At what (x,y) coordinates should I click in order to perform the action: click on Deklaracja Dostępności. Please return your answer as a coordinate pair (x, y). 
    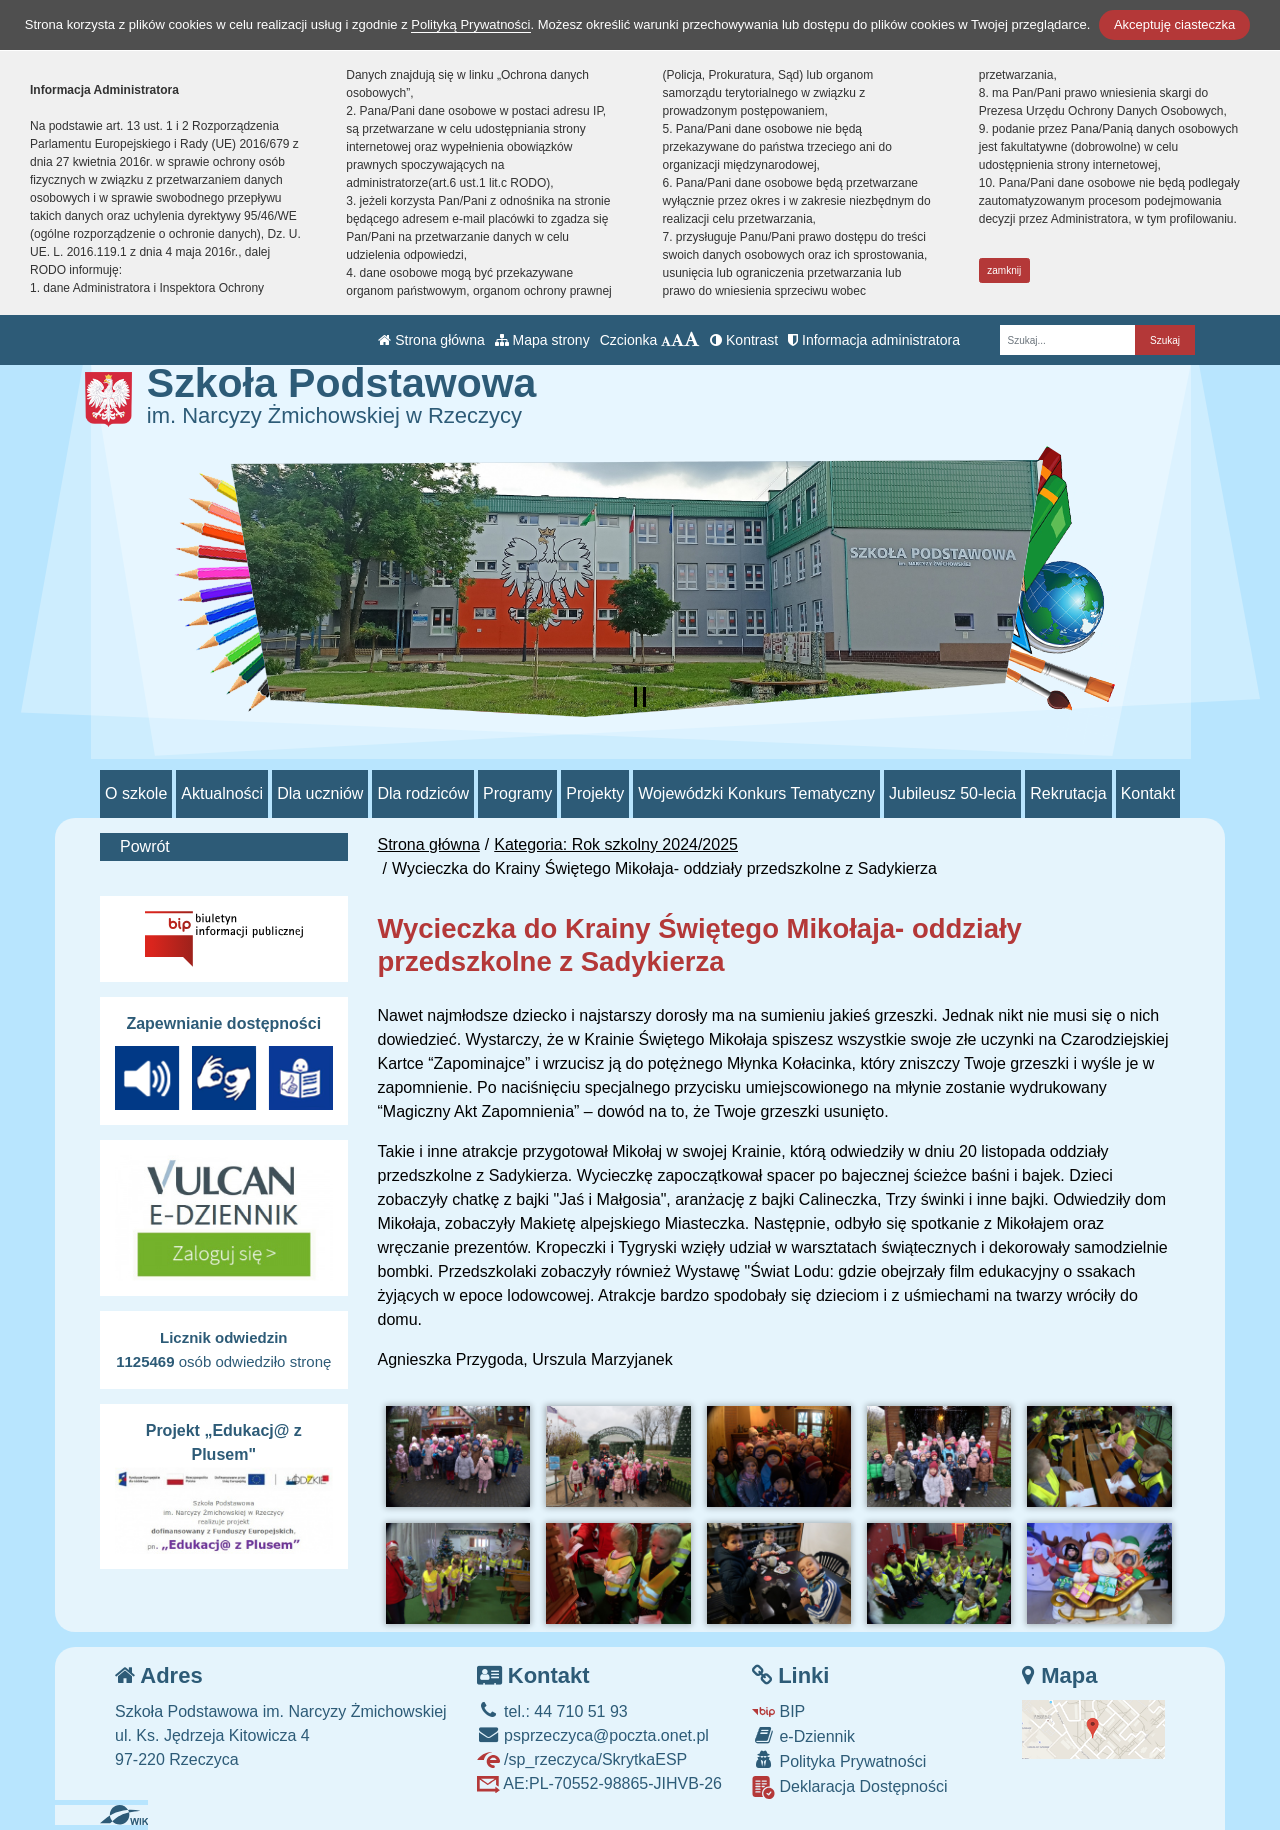
    Looking at the image, I should click on (850, 1787).